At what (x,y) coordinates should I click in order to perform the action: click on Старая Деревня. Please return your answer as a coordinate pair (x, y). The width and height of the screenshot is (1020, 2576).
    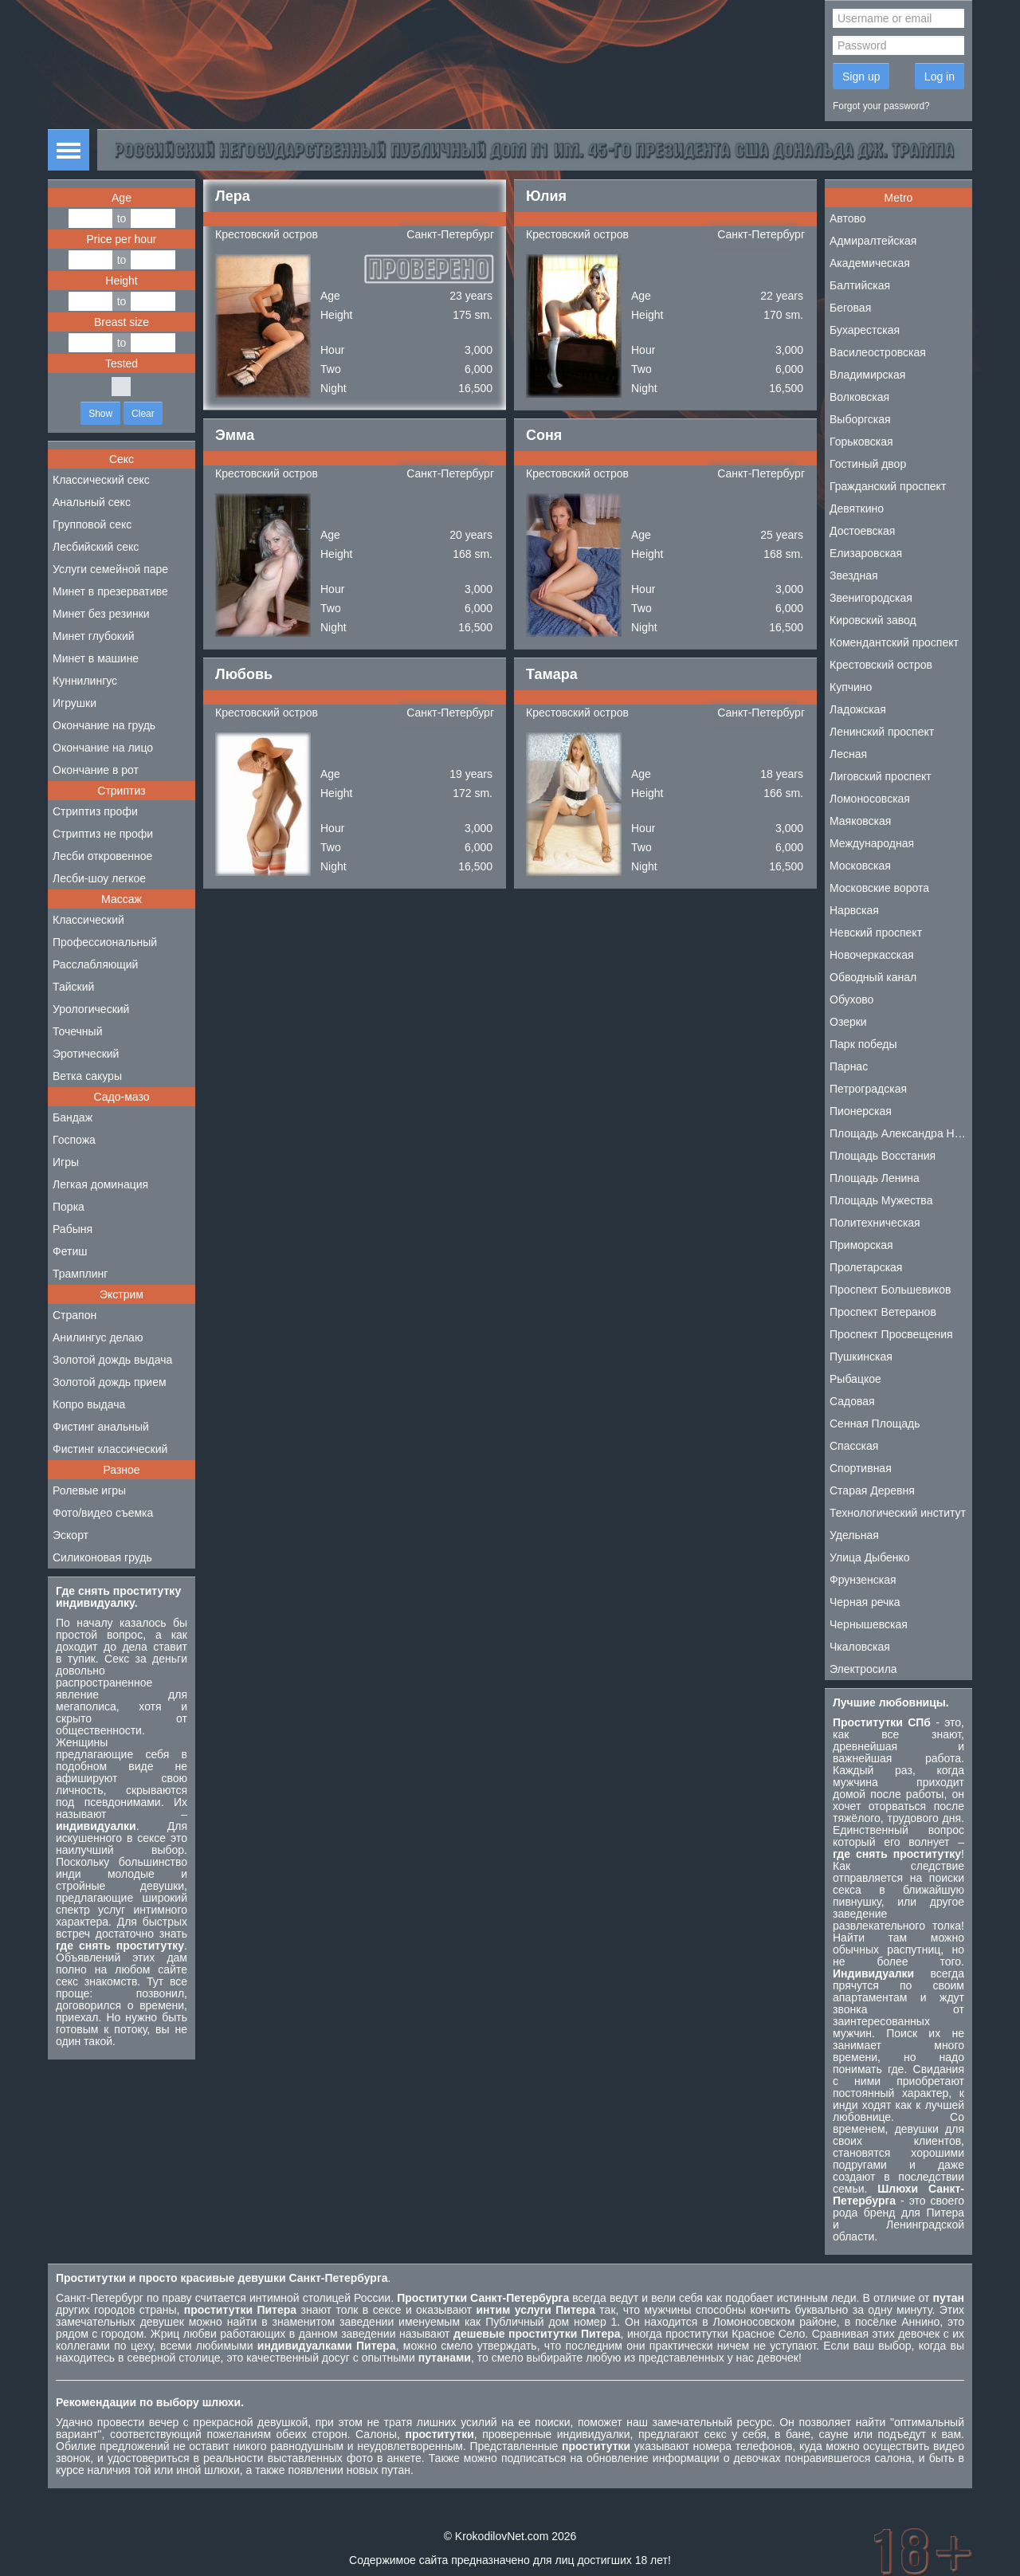
    Looking at the image, I should click on (872, 1490).